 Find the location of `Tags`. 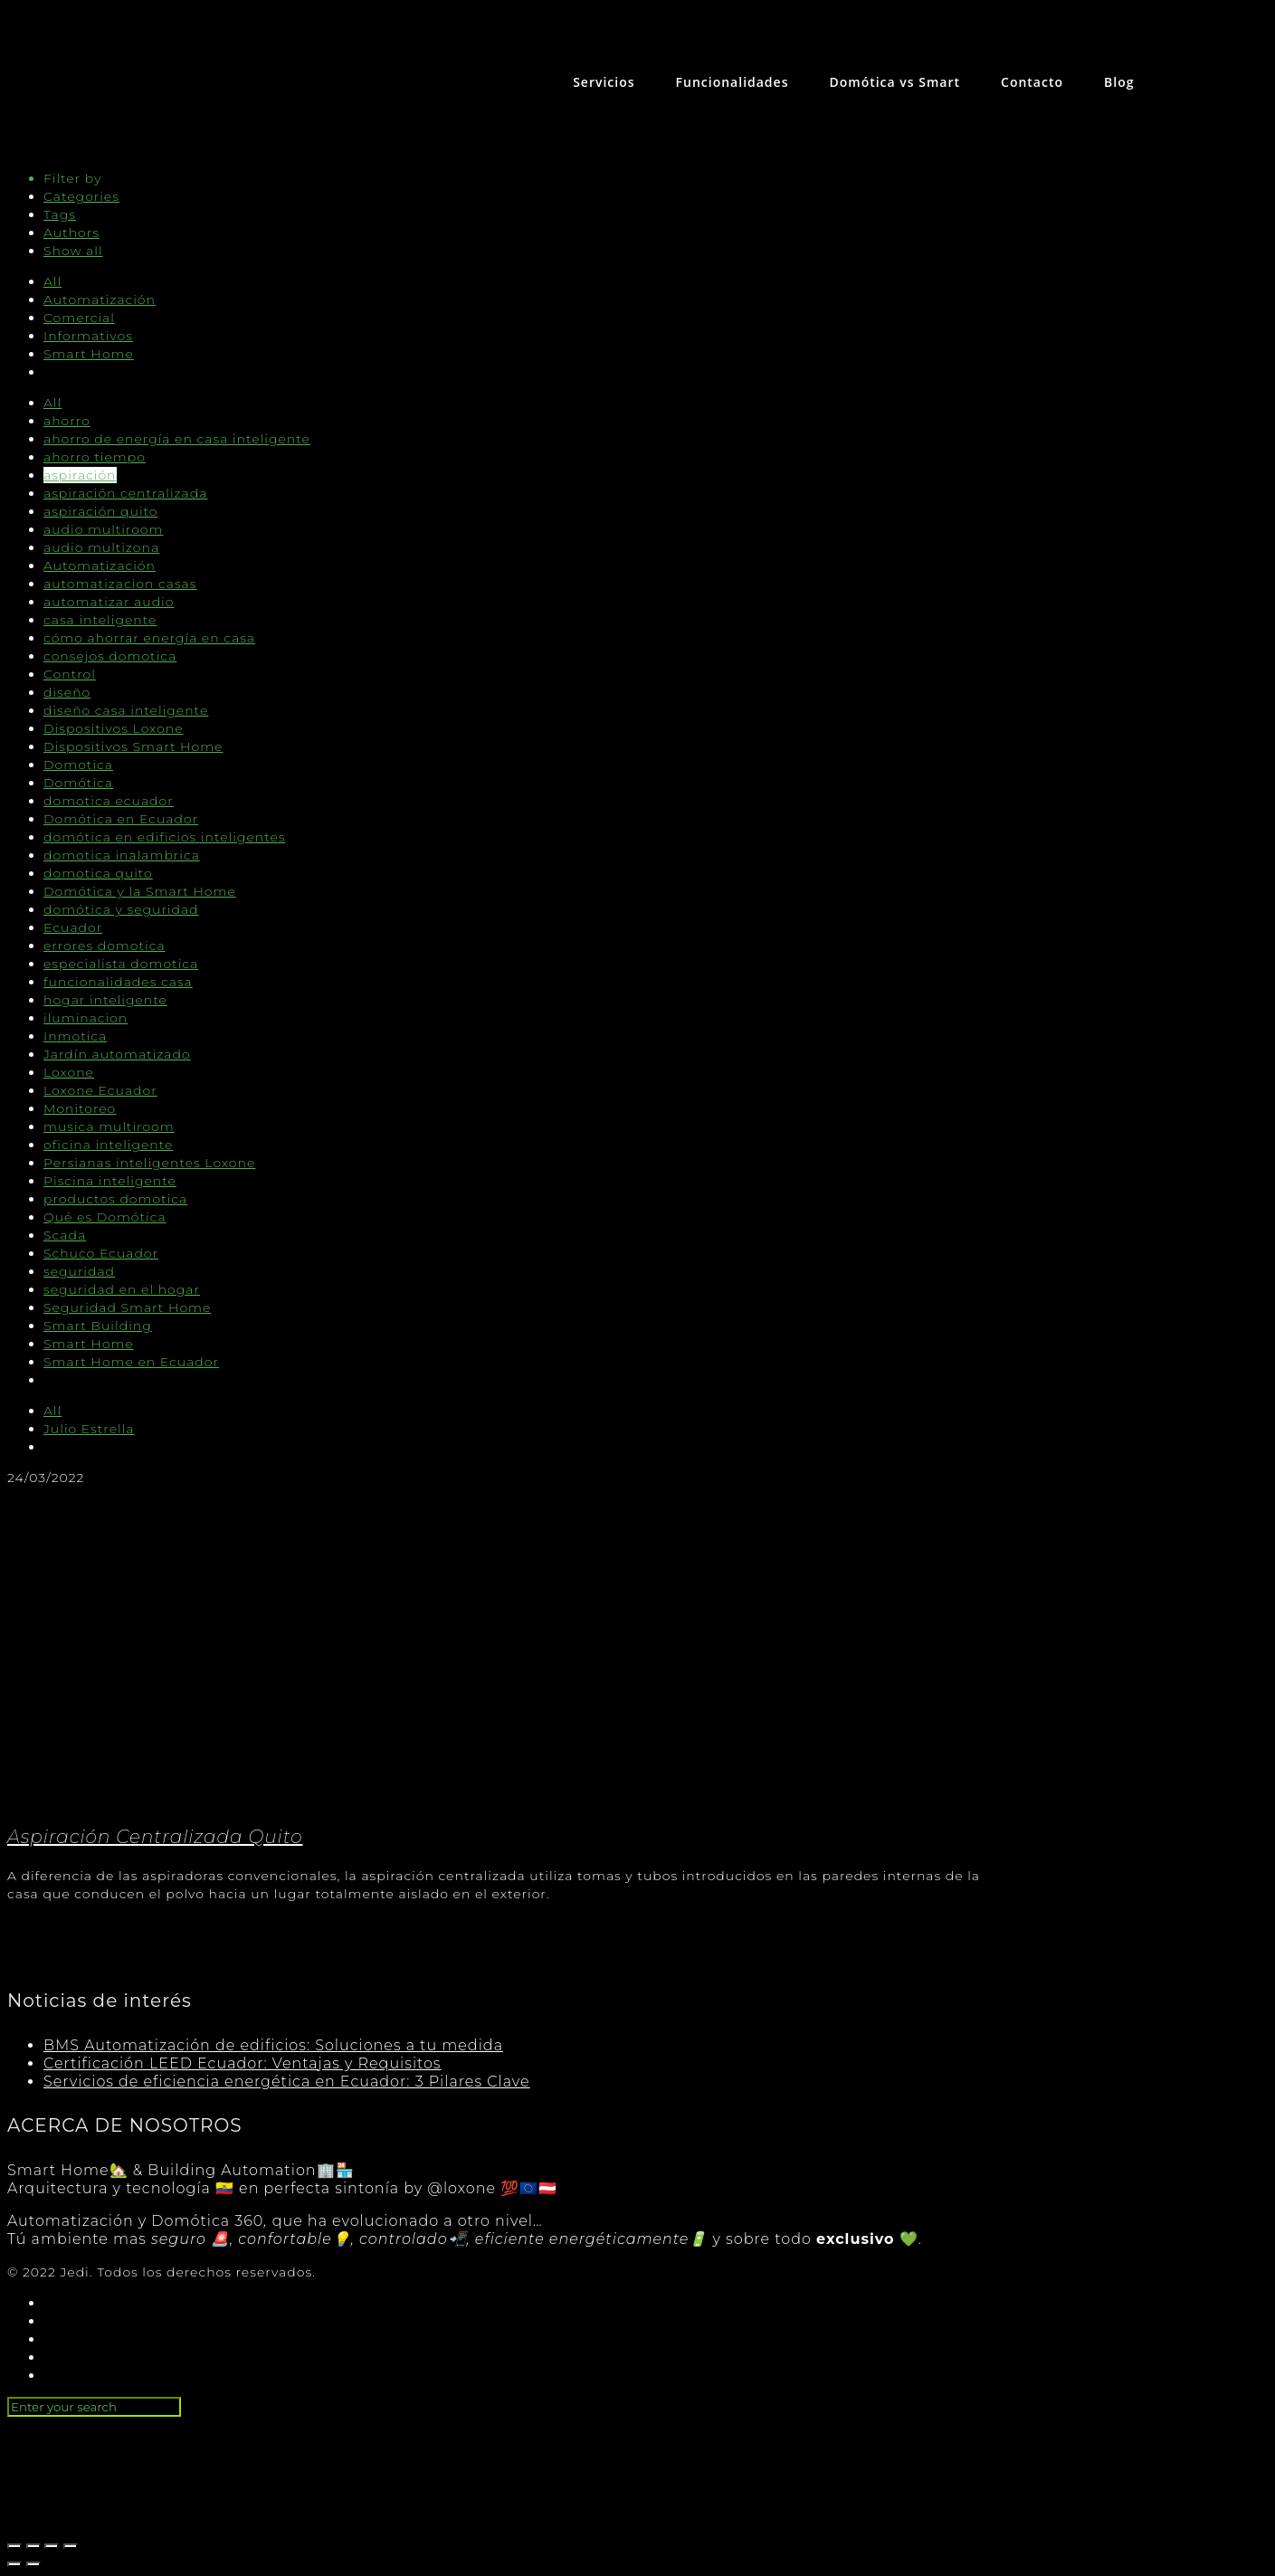

Tags is located at coordinates (59, 214).